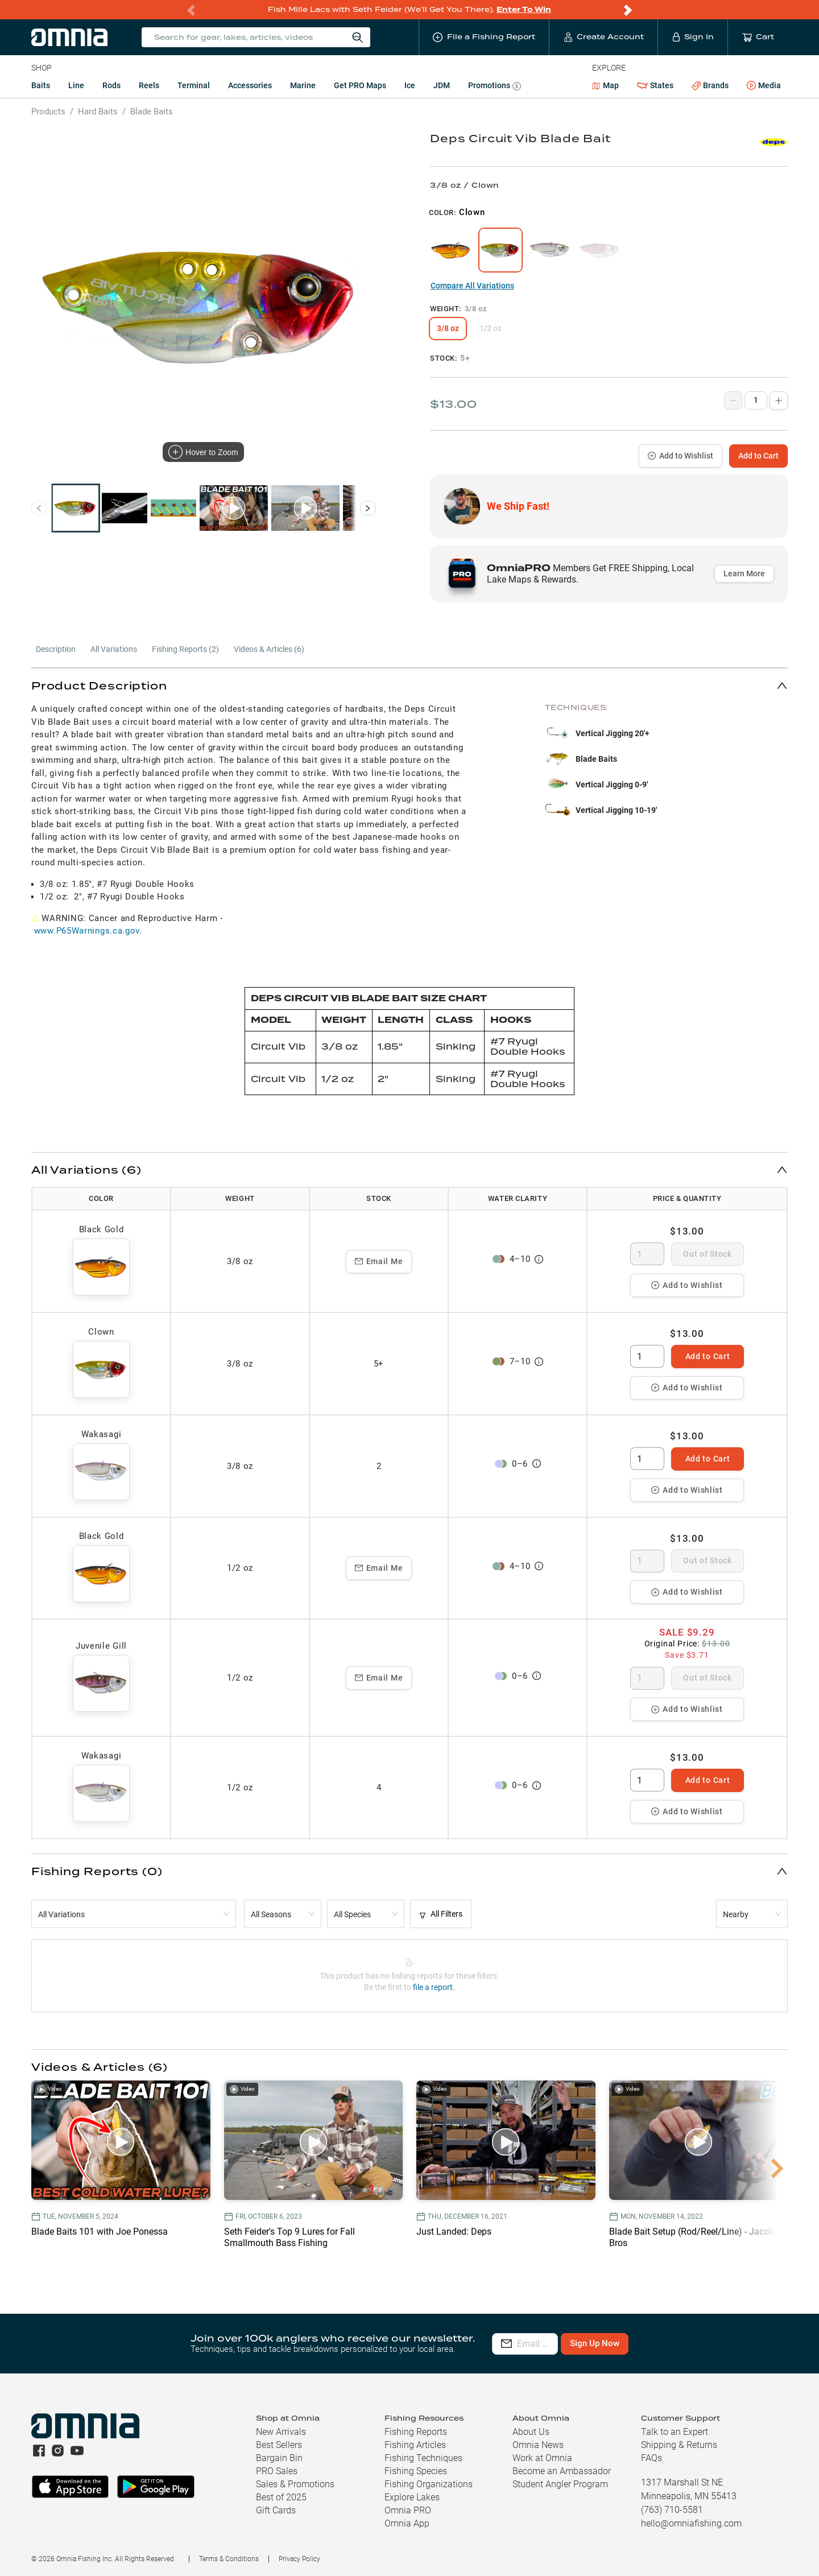 This screenshot has height=2576, width=819. Describe the element at coordinates (744, 573) in the screenshot. I see `Learn More [button]` at that location.